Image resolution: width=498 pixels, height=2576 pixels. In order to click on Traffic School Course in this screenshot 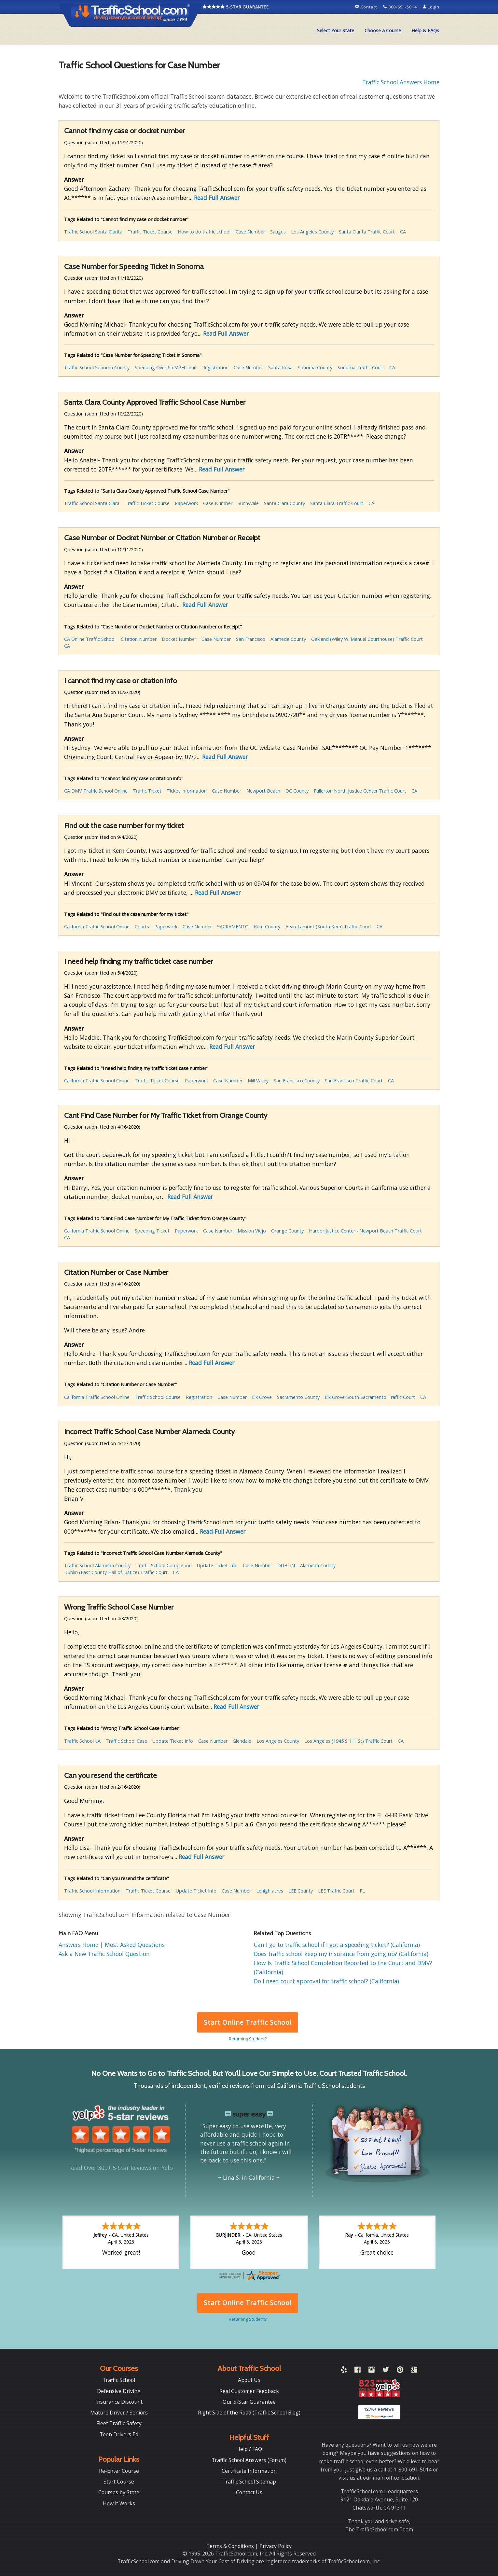, I will do `click(158, 1397)`.